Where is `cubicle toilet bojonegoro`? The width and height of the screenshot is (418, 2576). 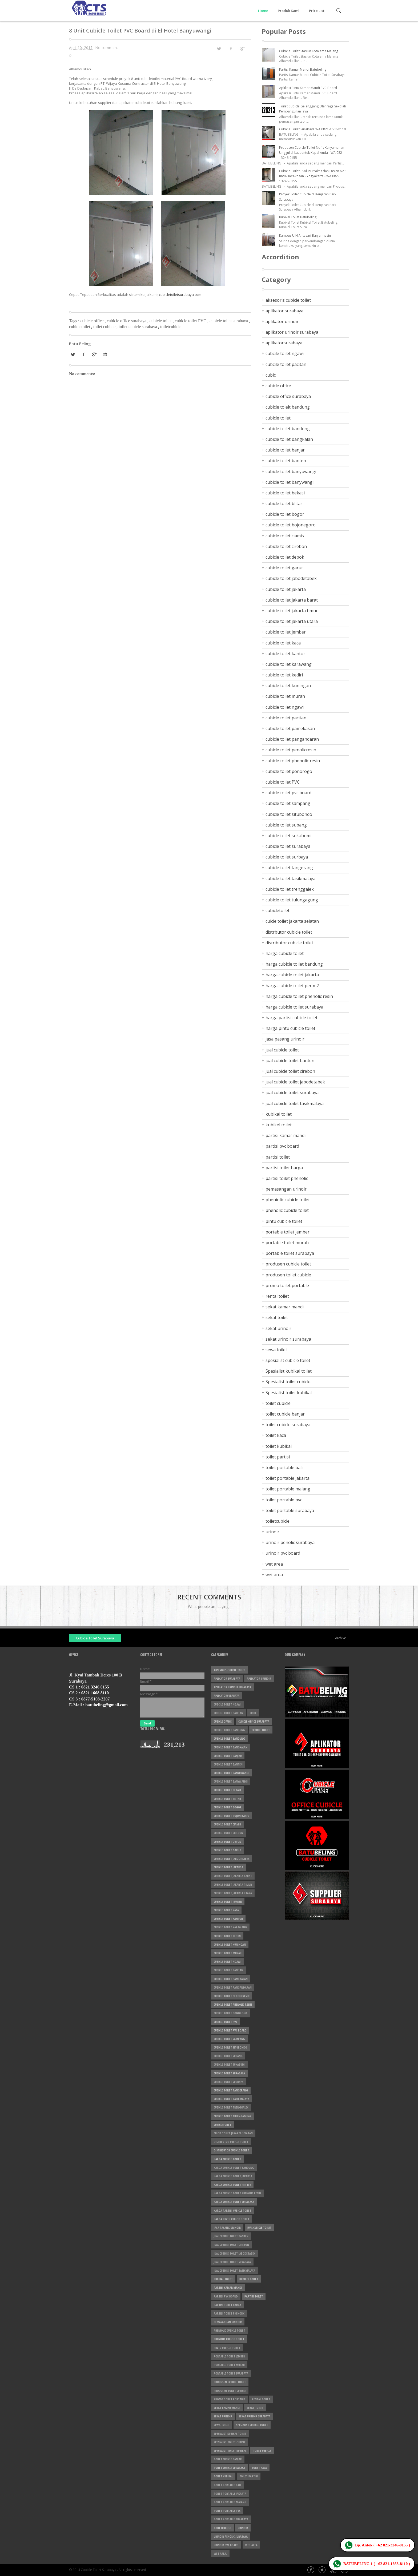 cubicle toilet bojonegoro is located at coordinates (291, 525).